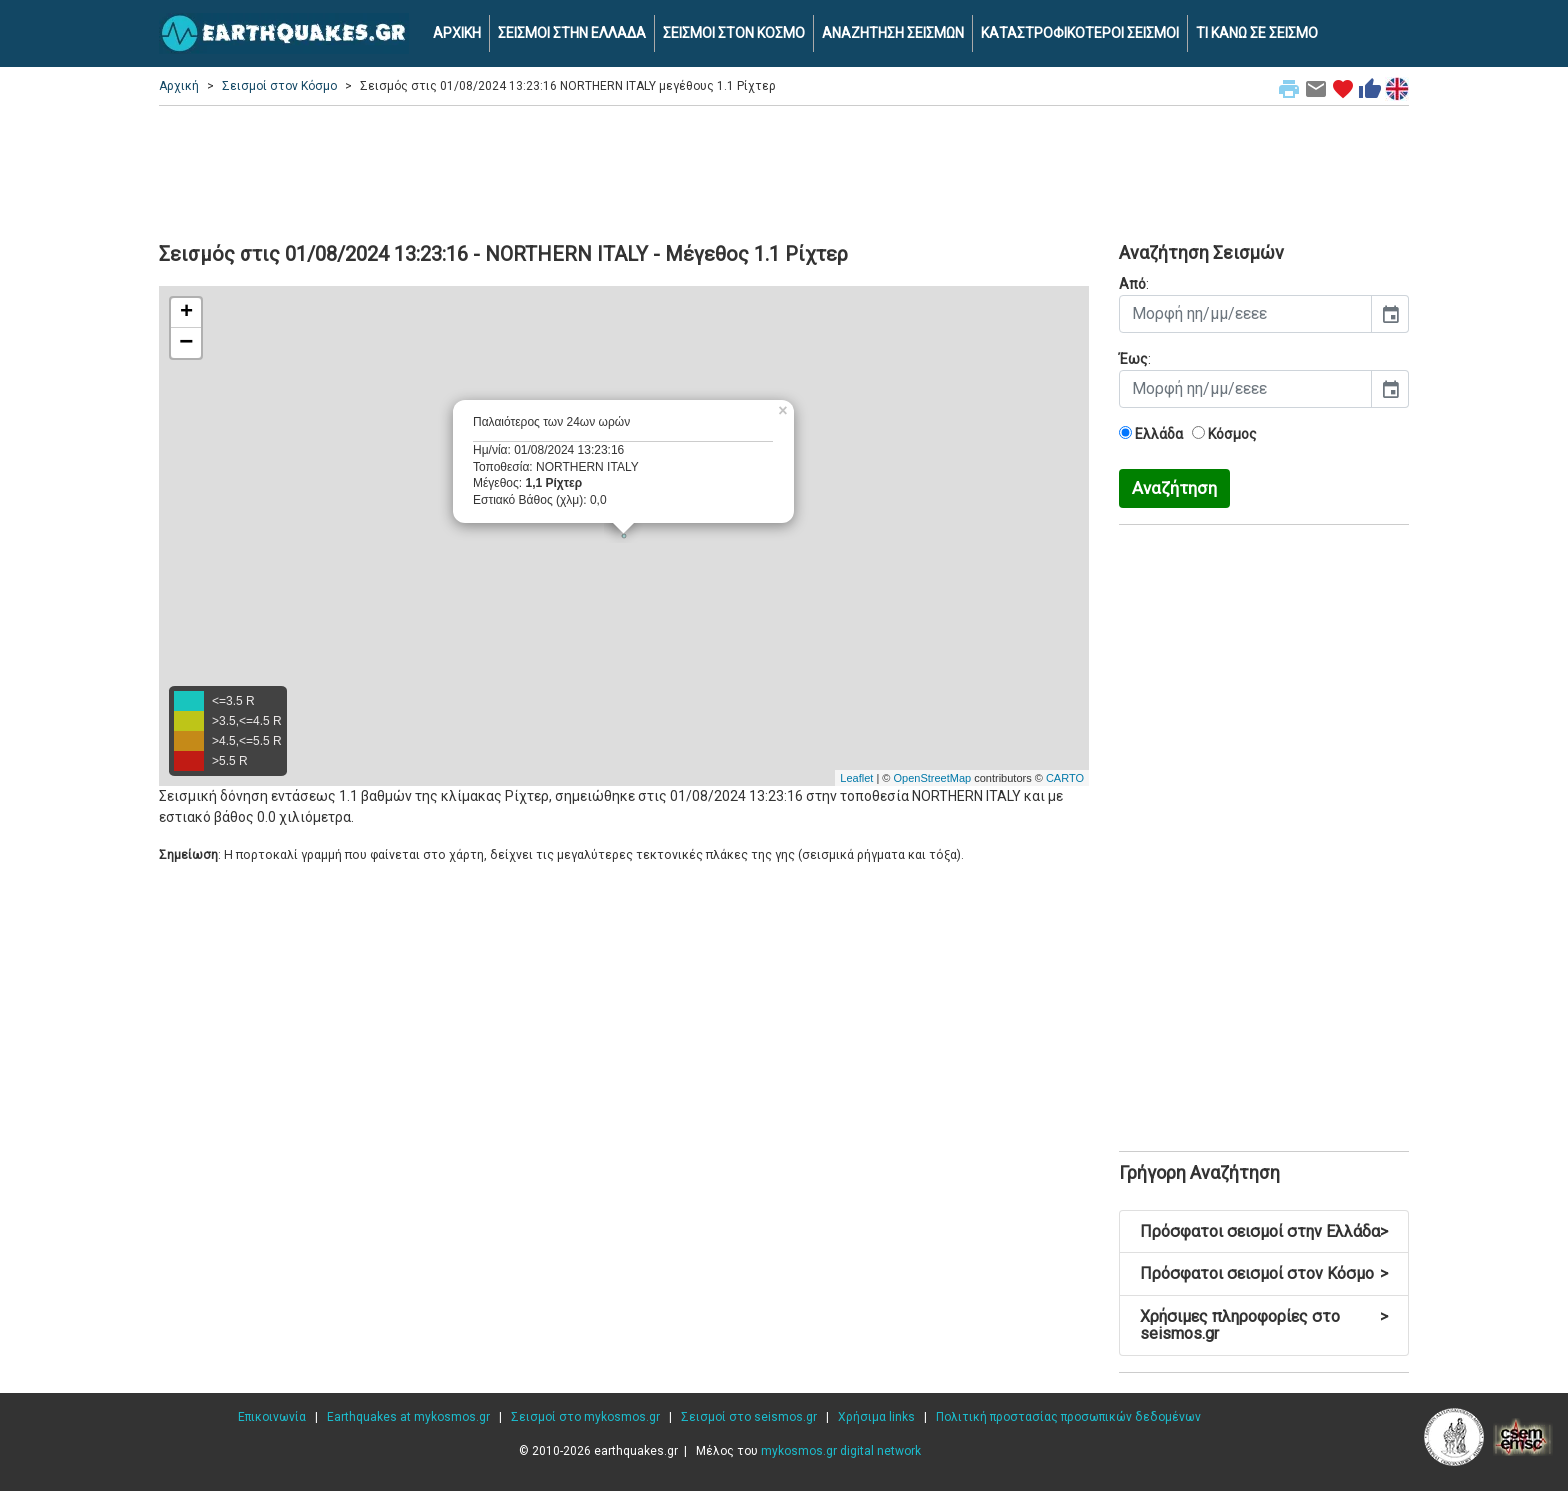 The width and height of the screenshot is (1568, 1491). What do you see at coordinates (1264, 1273) in the screenshot?
I see `Πρόσφατοι σεισμοί στον Κόσμο` at bounding box center [1264, 1273].